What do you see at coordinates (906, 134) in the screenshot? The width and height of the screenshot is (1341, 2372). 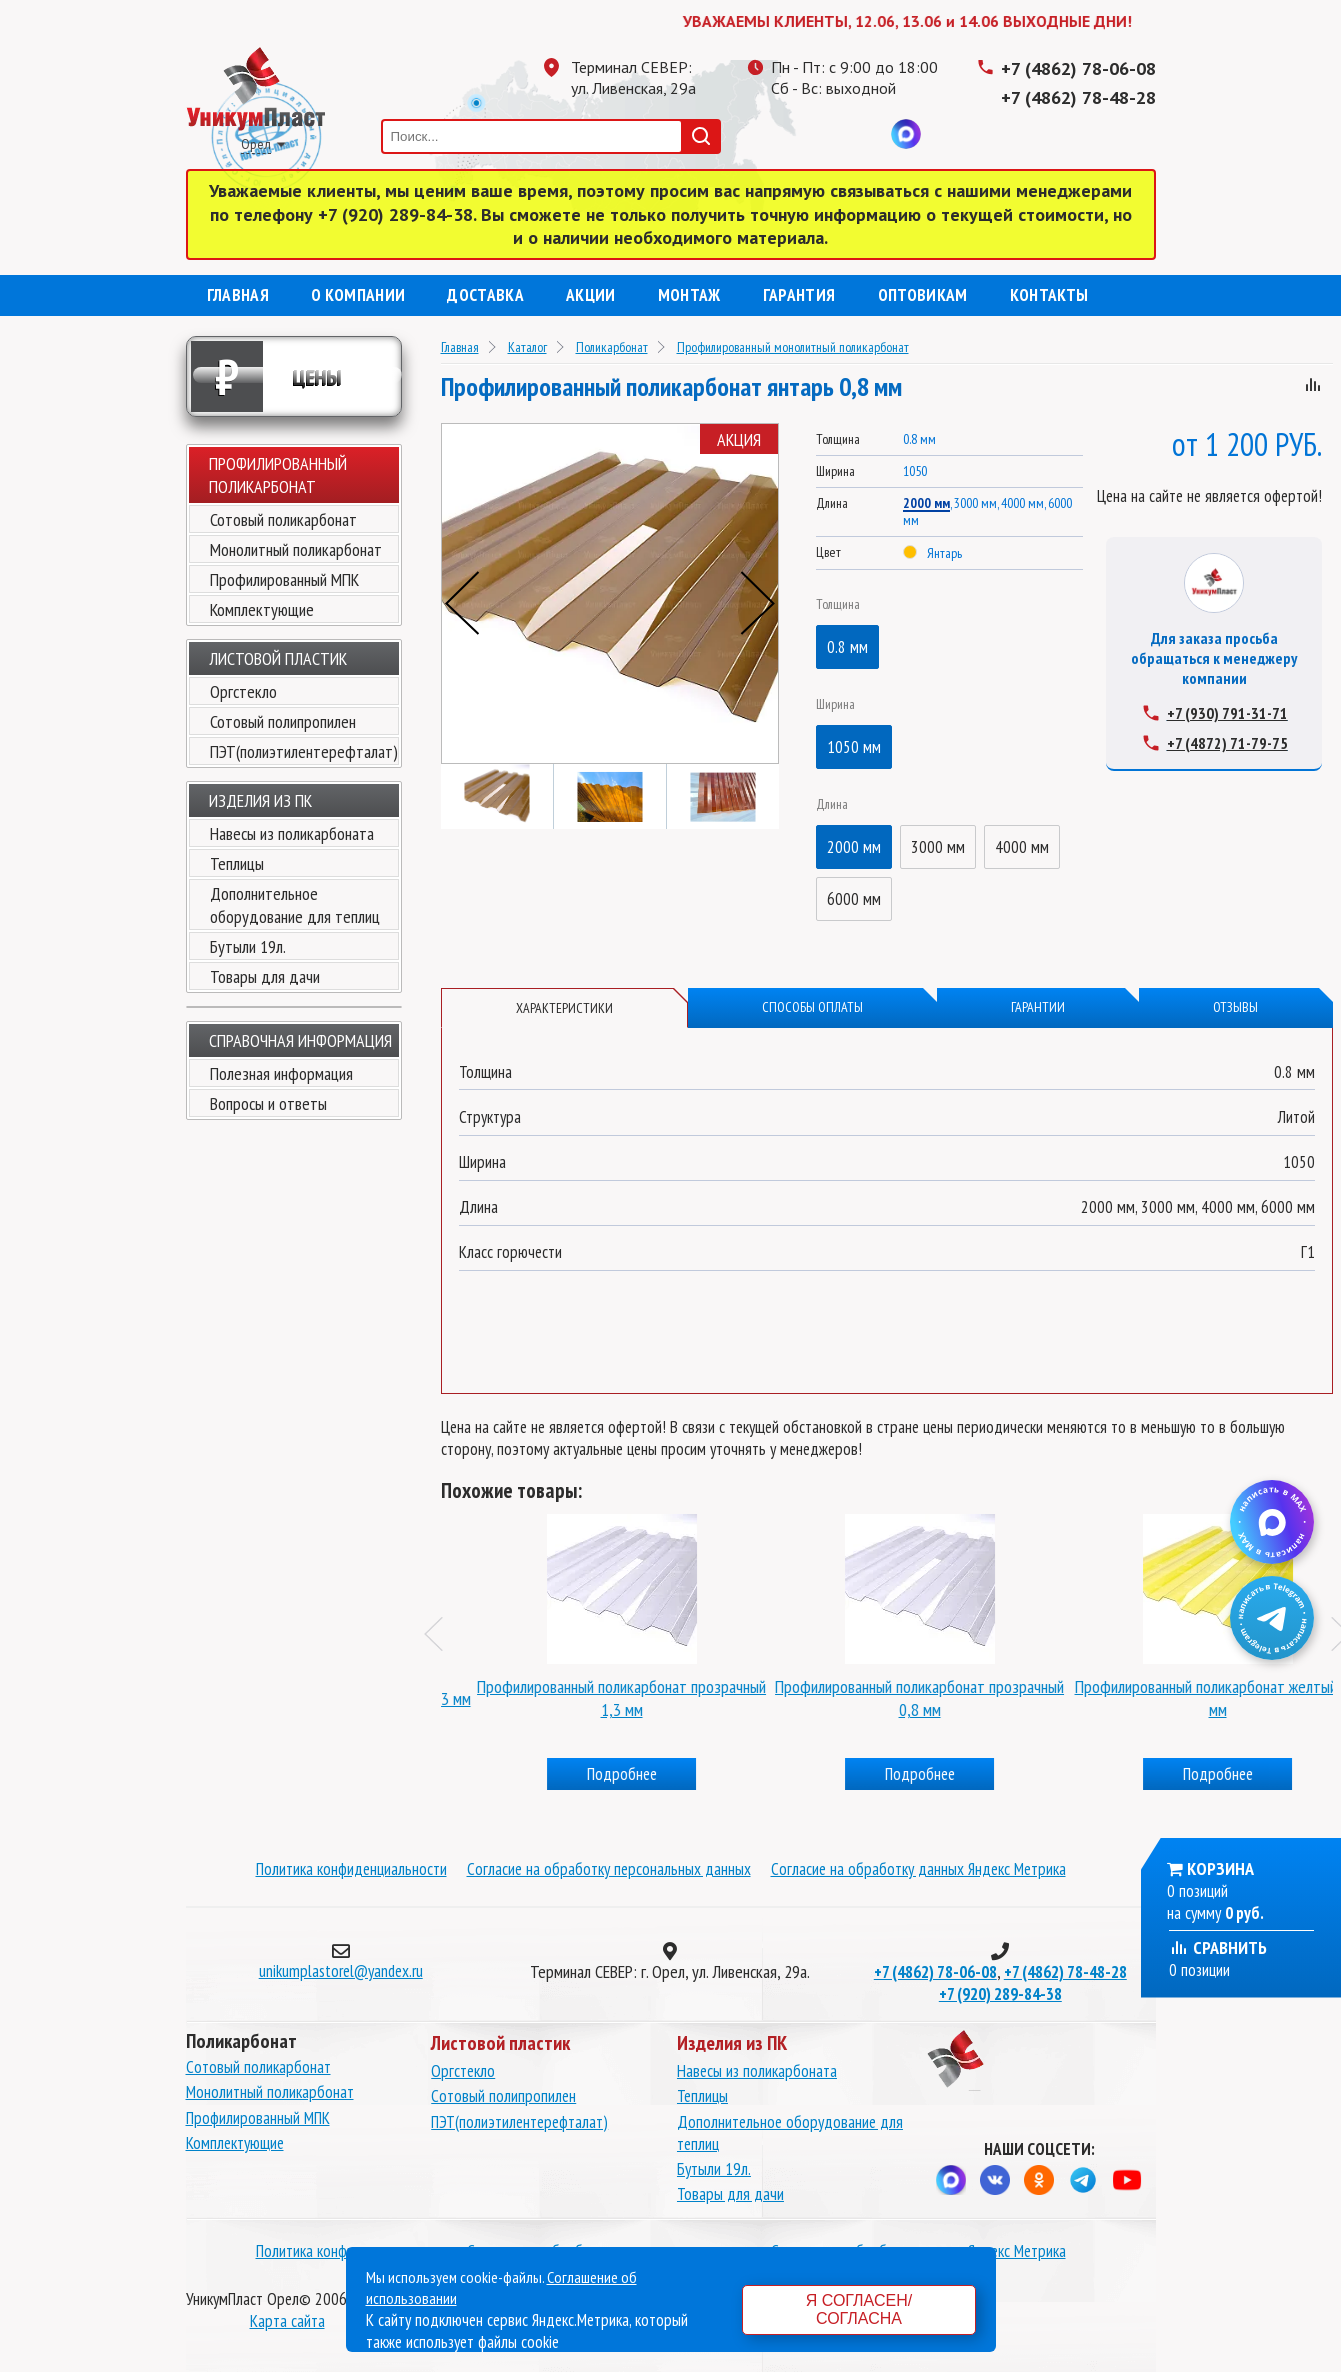 I see `MAX` at bounding box center [906, 134].